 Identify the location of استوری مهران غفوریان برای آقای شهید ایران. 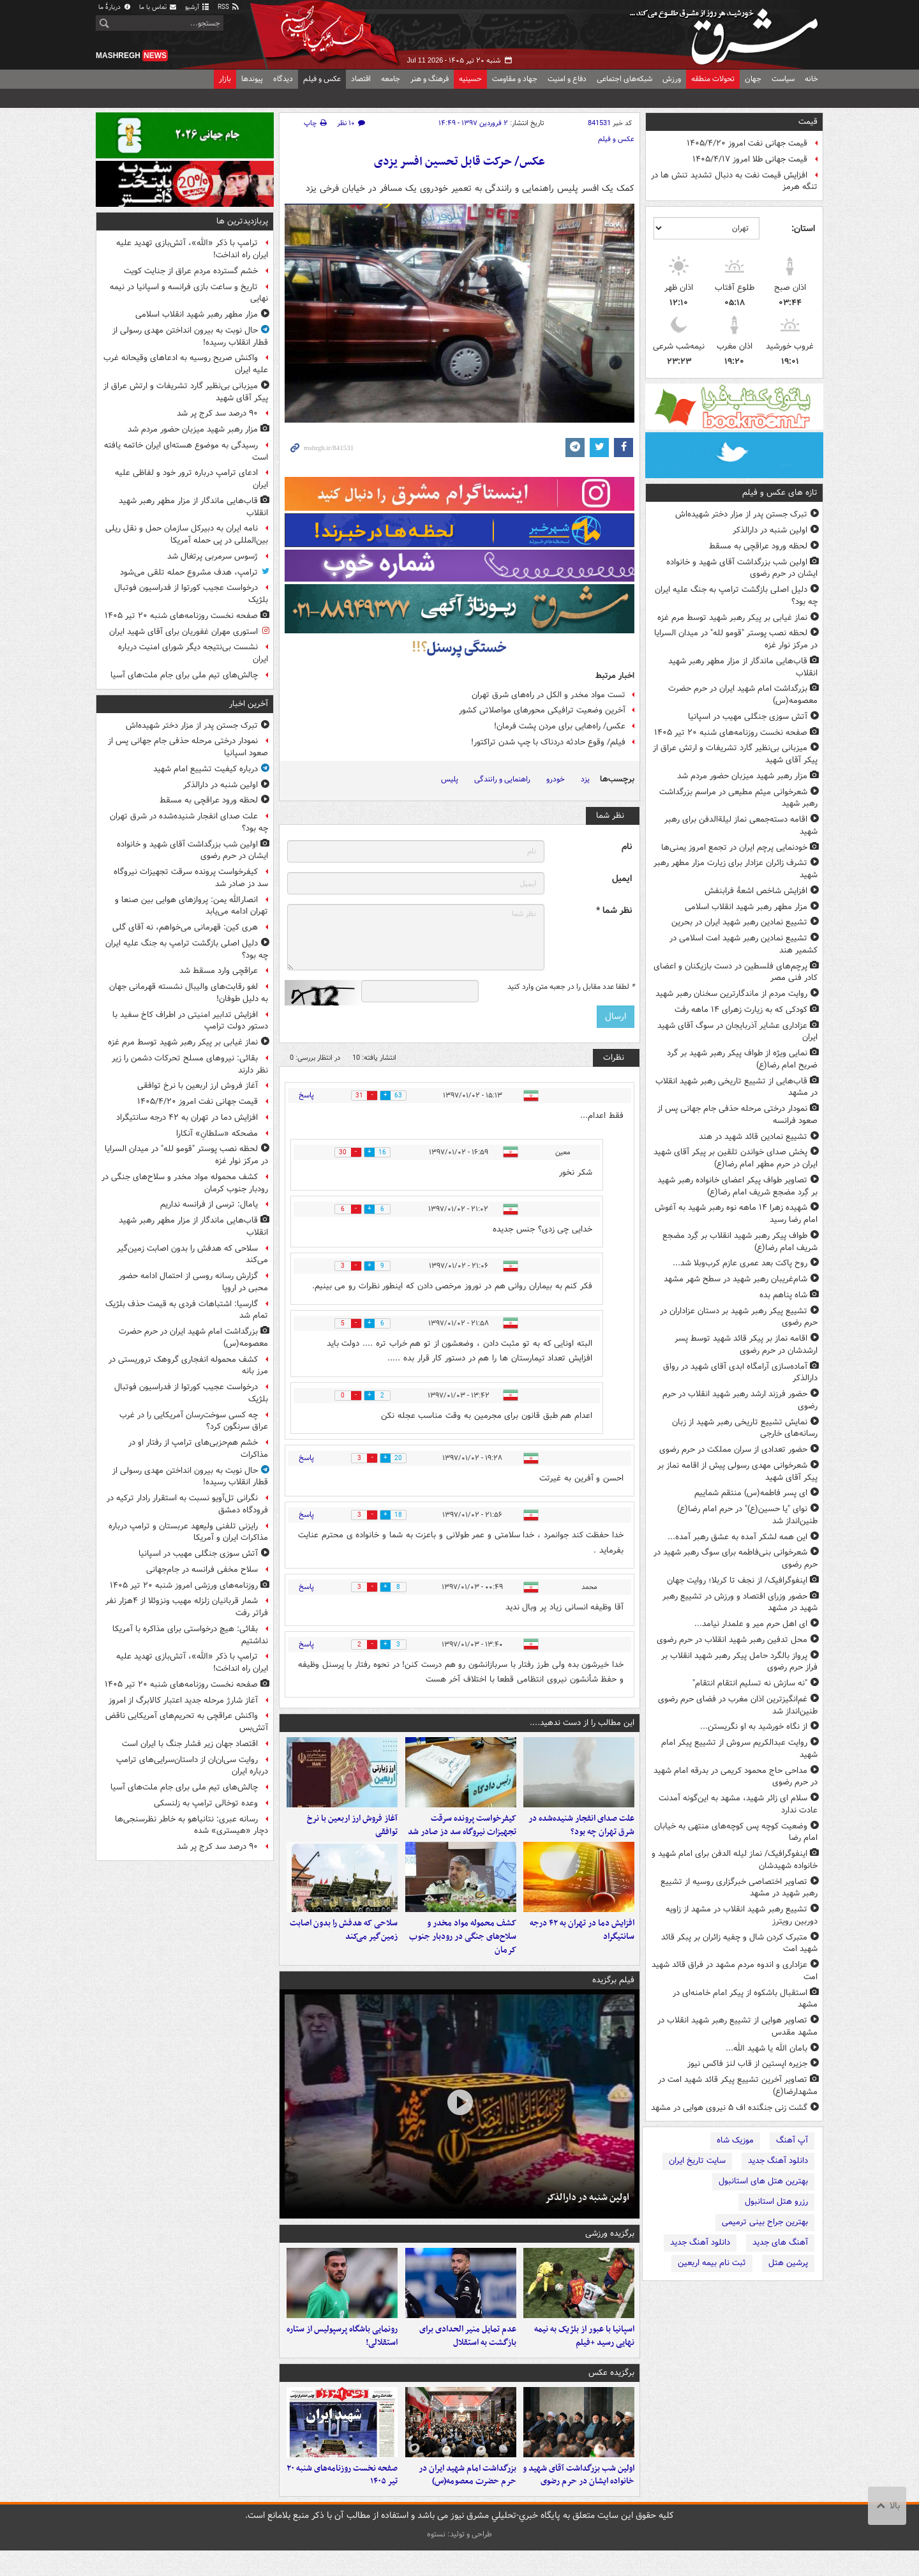
(183, 632).